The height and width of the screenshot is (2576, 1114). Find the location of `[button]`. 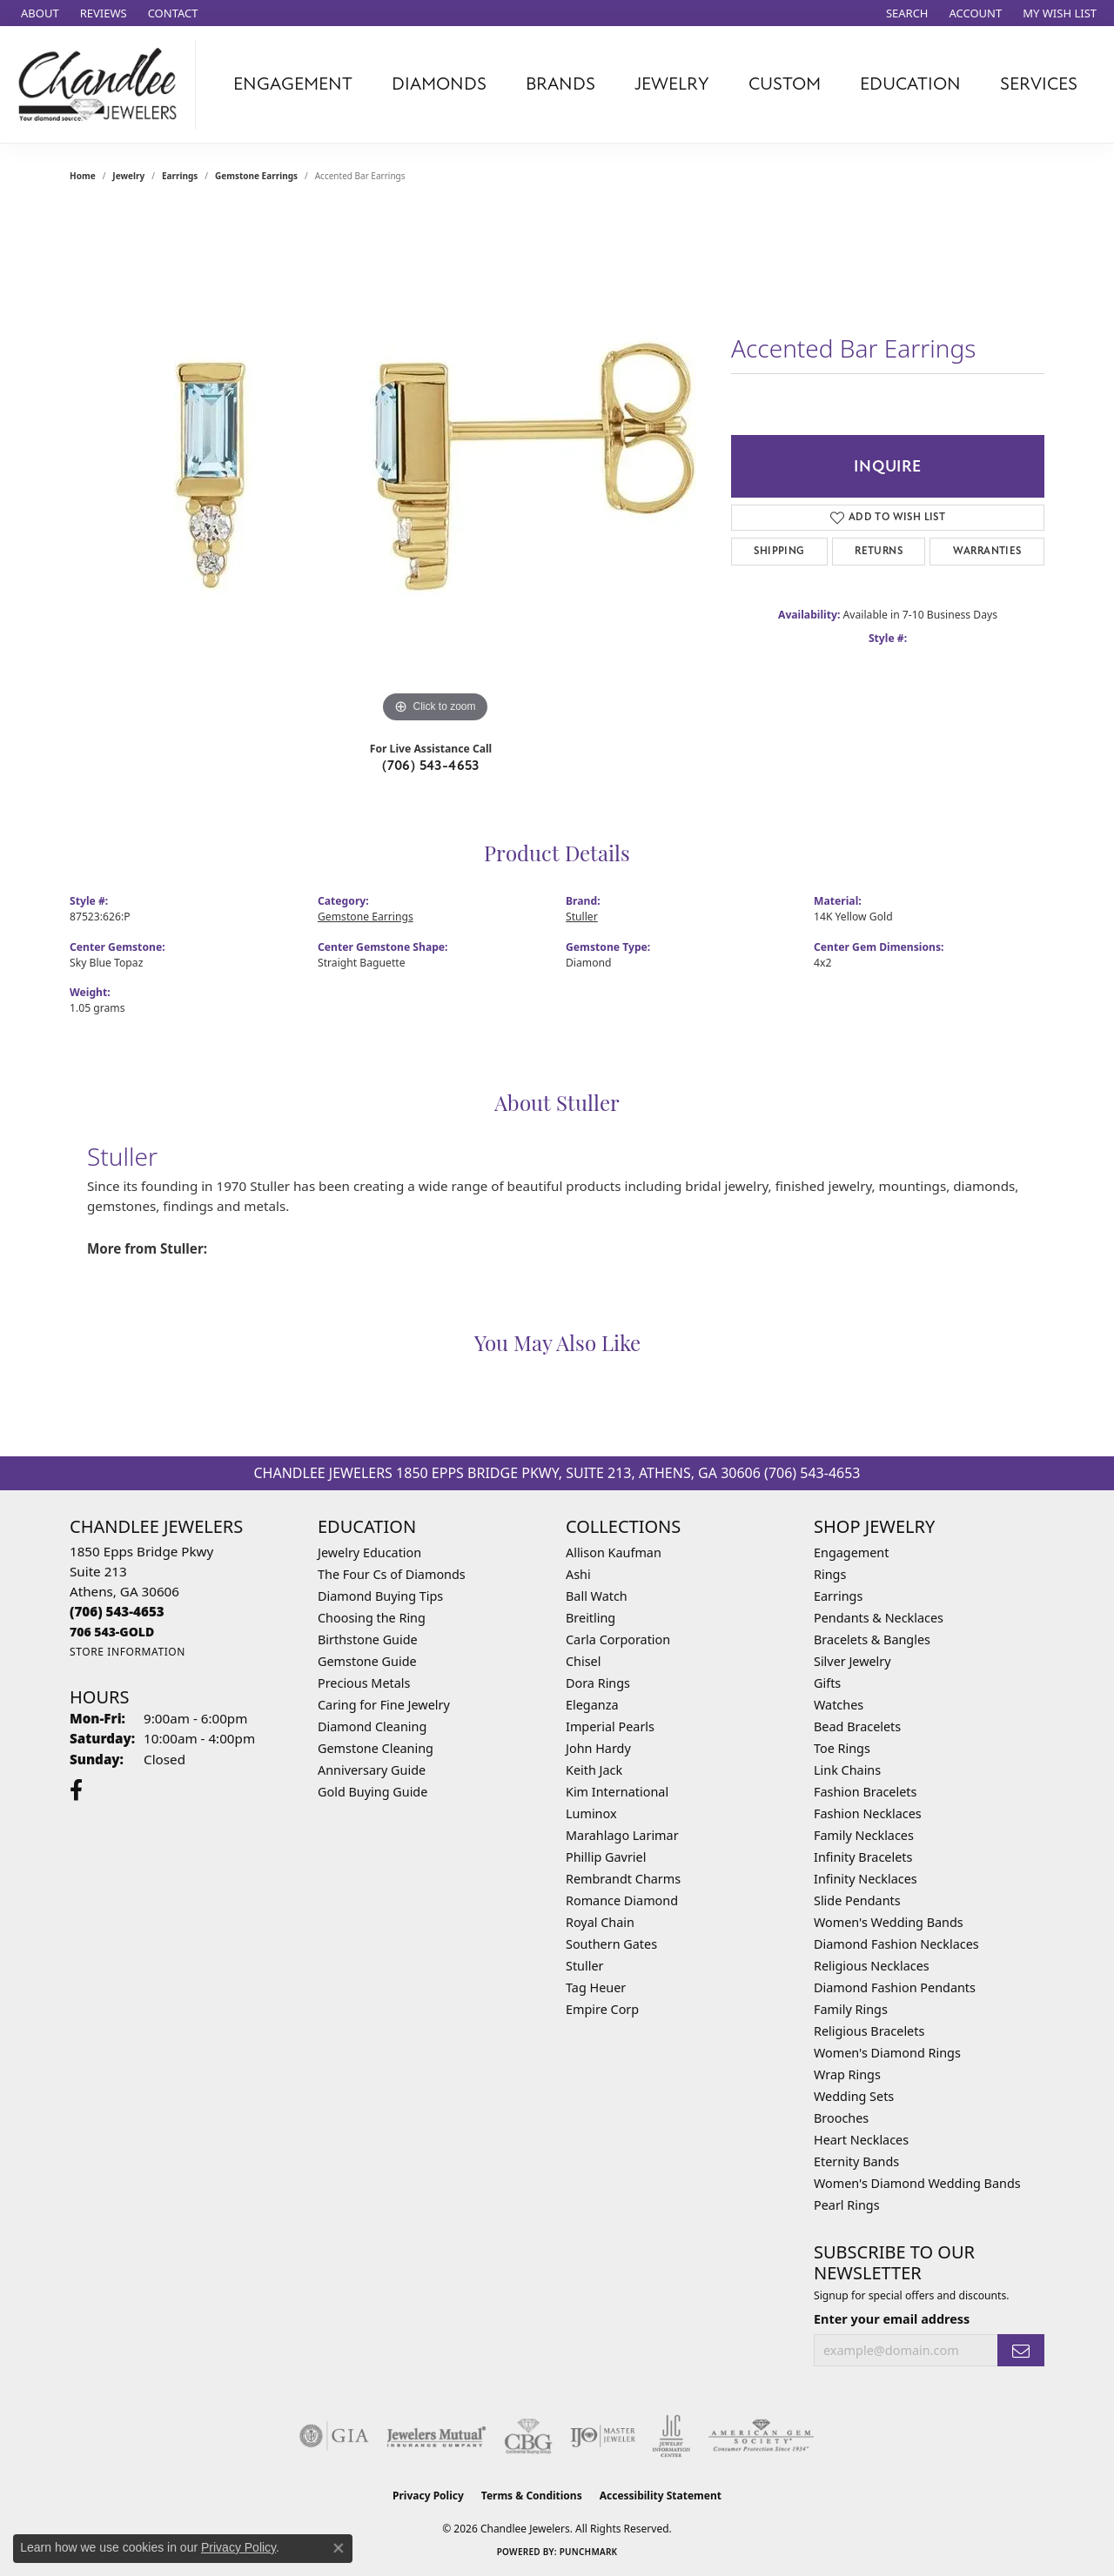

[button] is located at coordinates (905, 13).